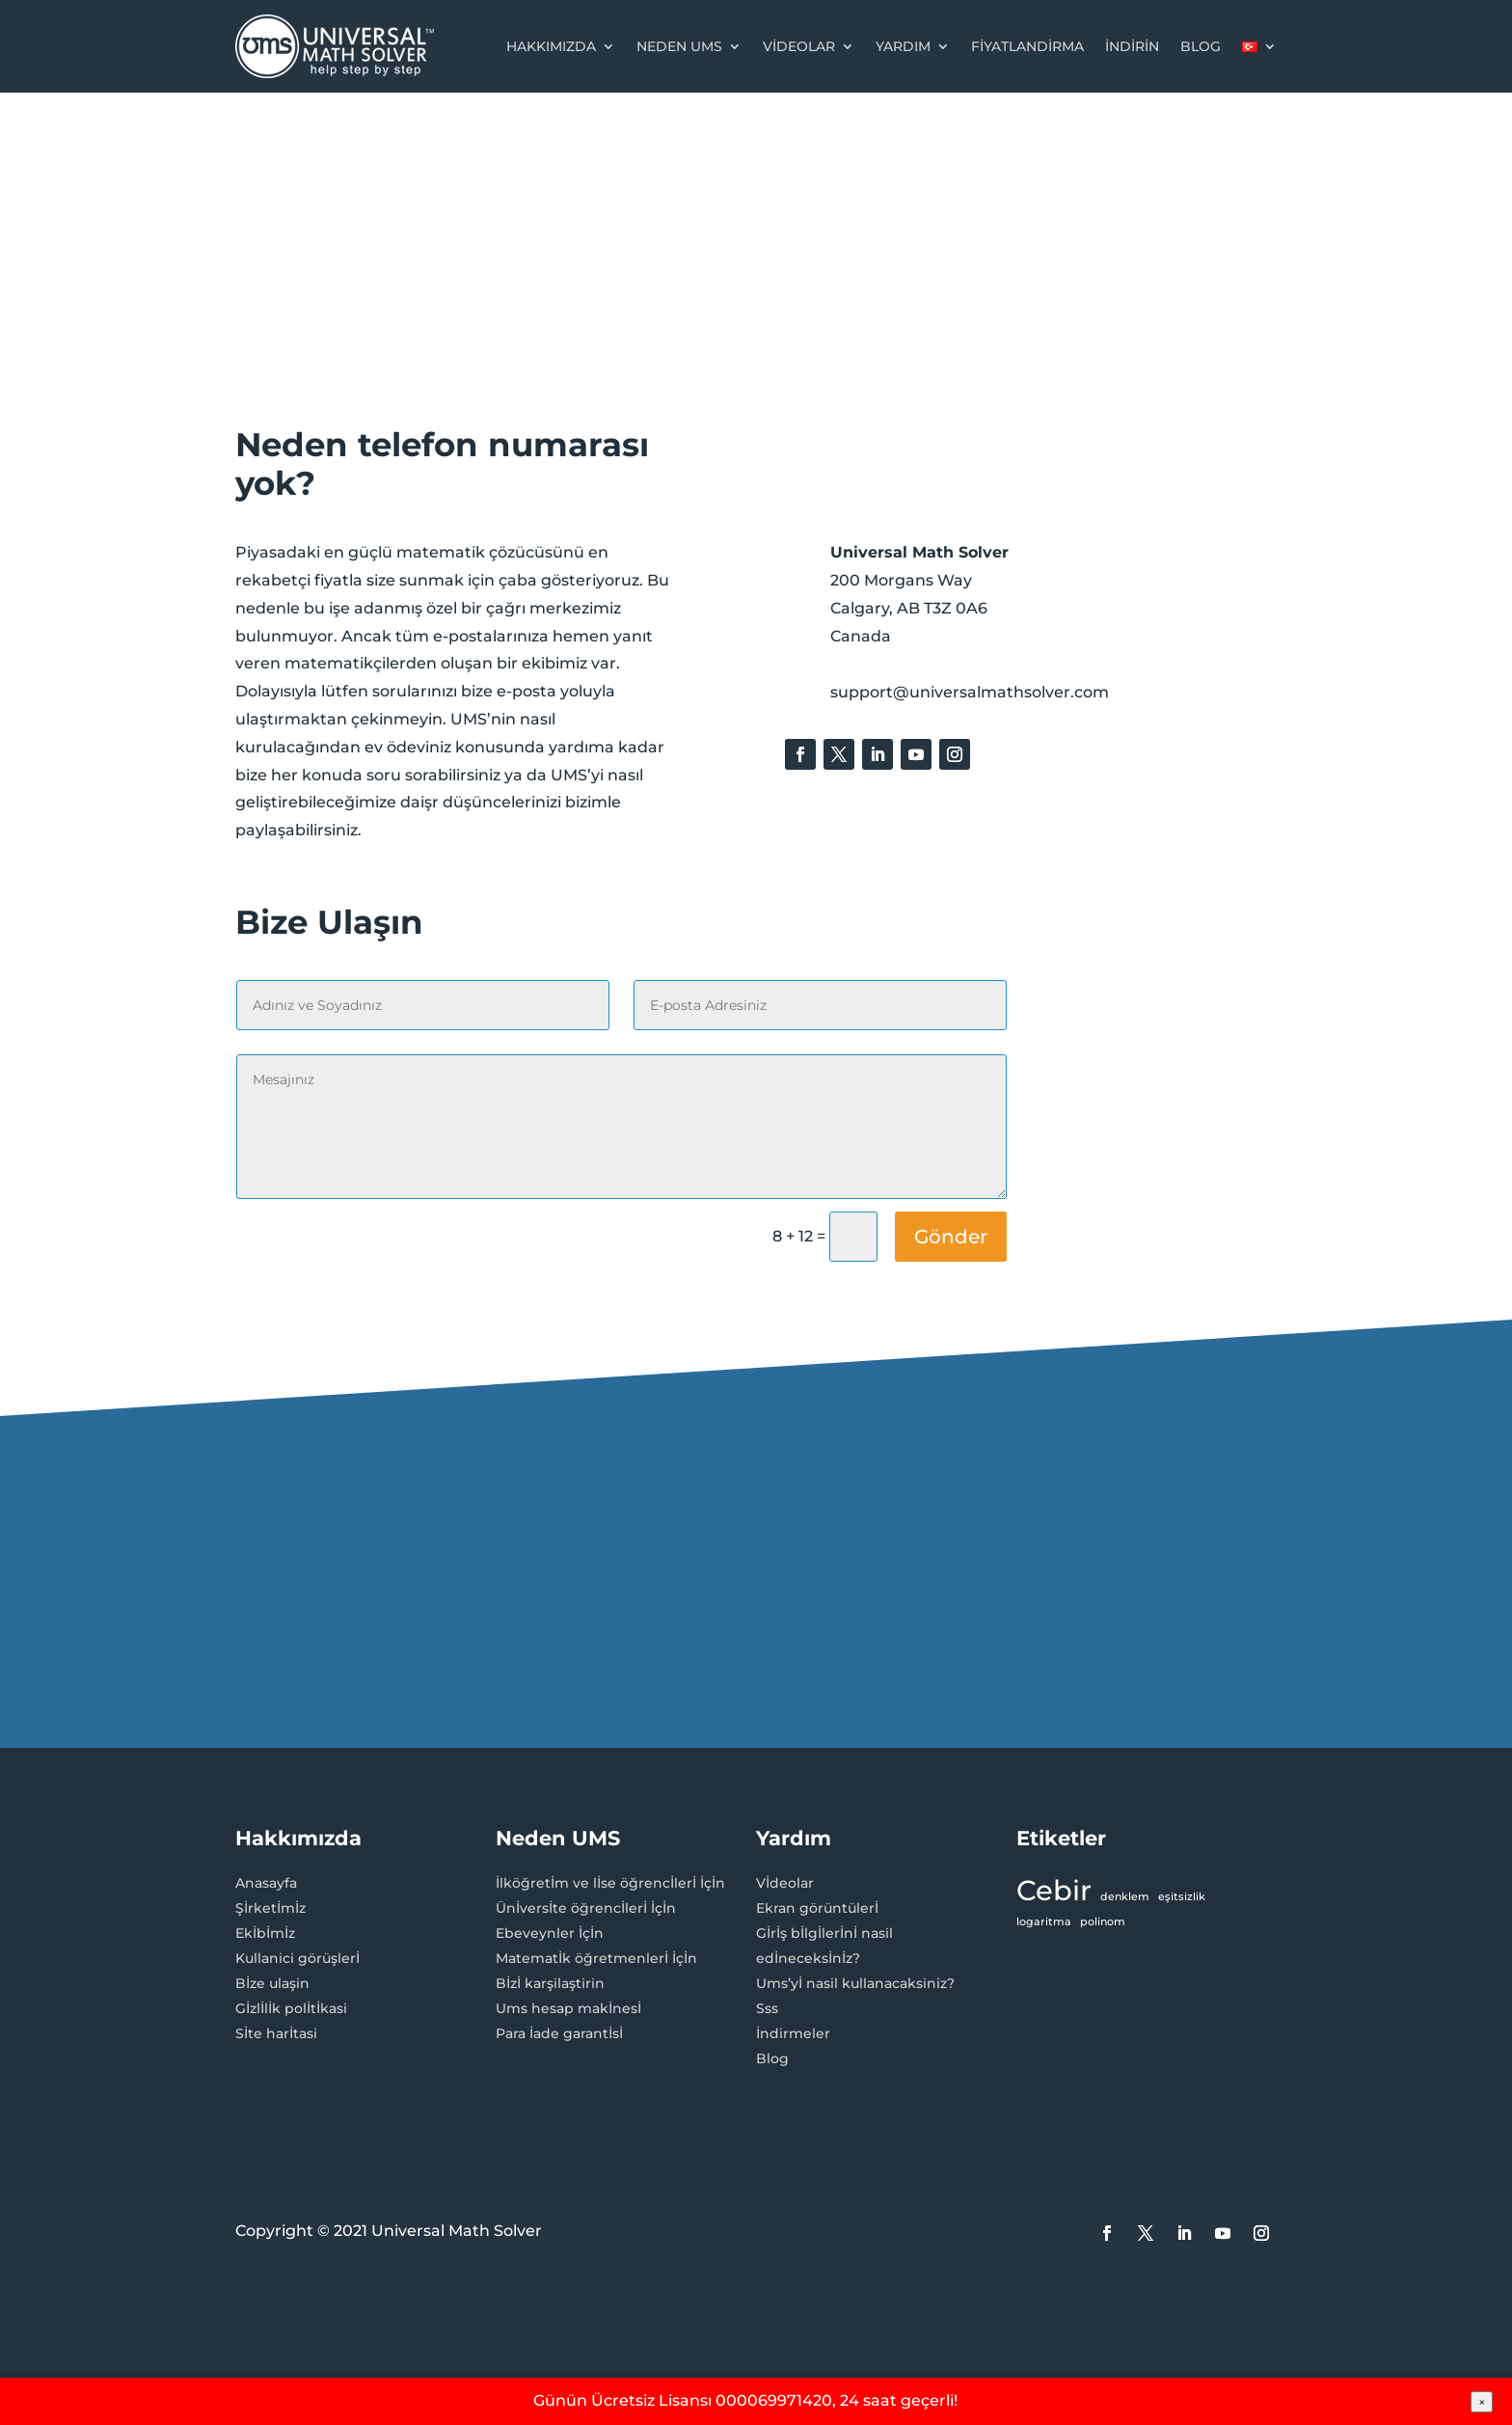 The height and width of the screenshot is (2425, 1512). Describe the element at coordinates (266, 1883) in the screenshot. I see `Anasayfa` at that location.